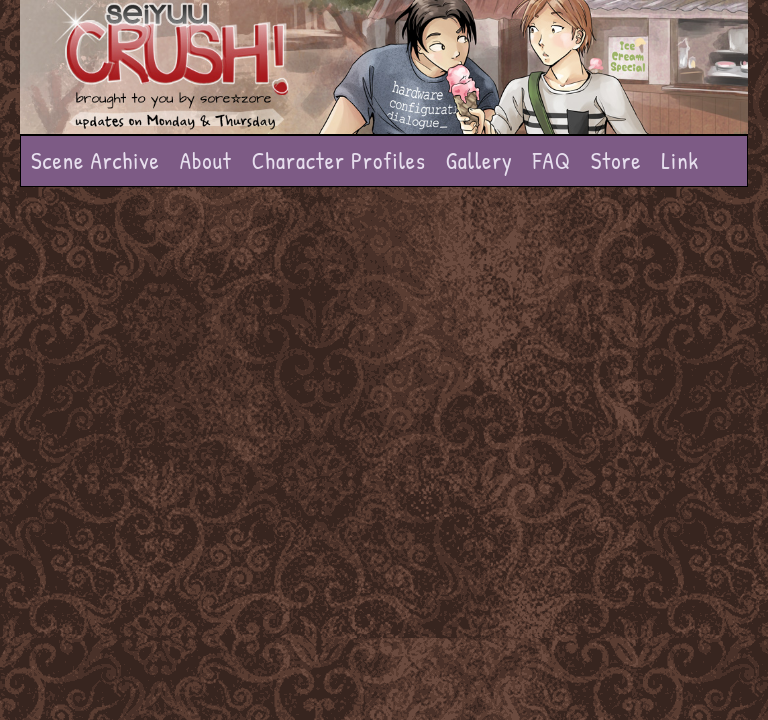  I want to click on Character Profiles, so click(339, 160).